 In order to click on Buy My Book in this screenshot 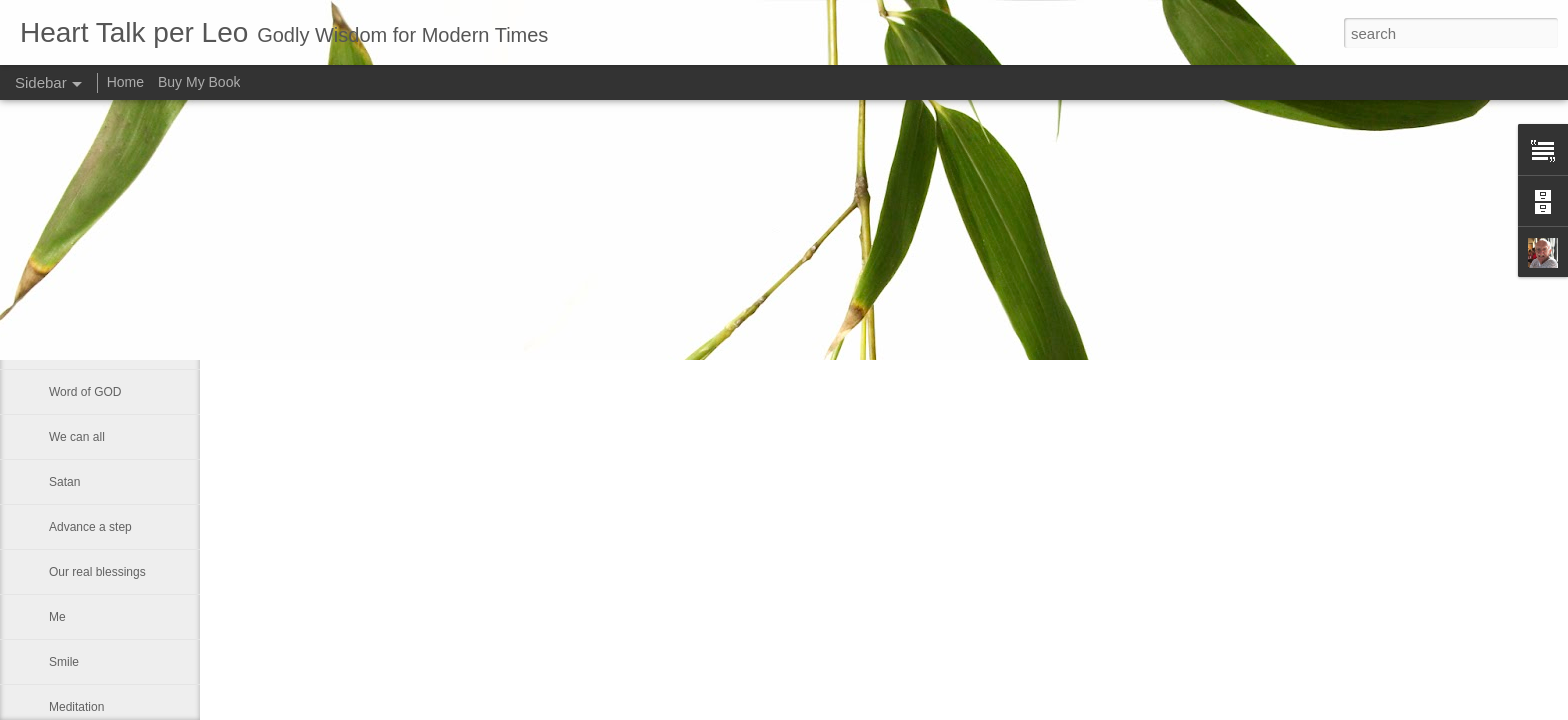, I will do `click(199, 82)`.